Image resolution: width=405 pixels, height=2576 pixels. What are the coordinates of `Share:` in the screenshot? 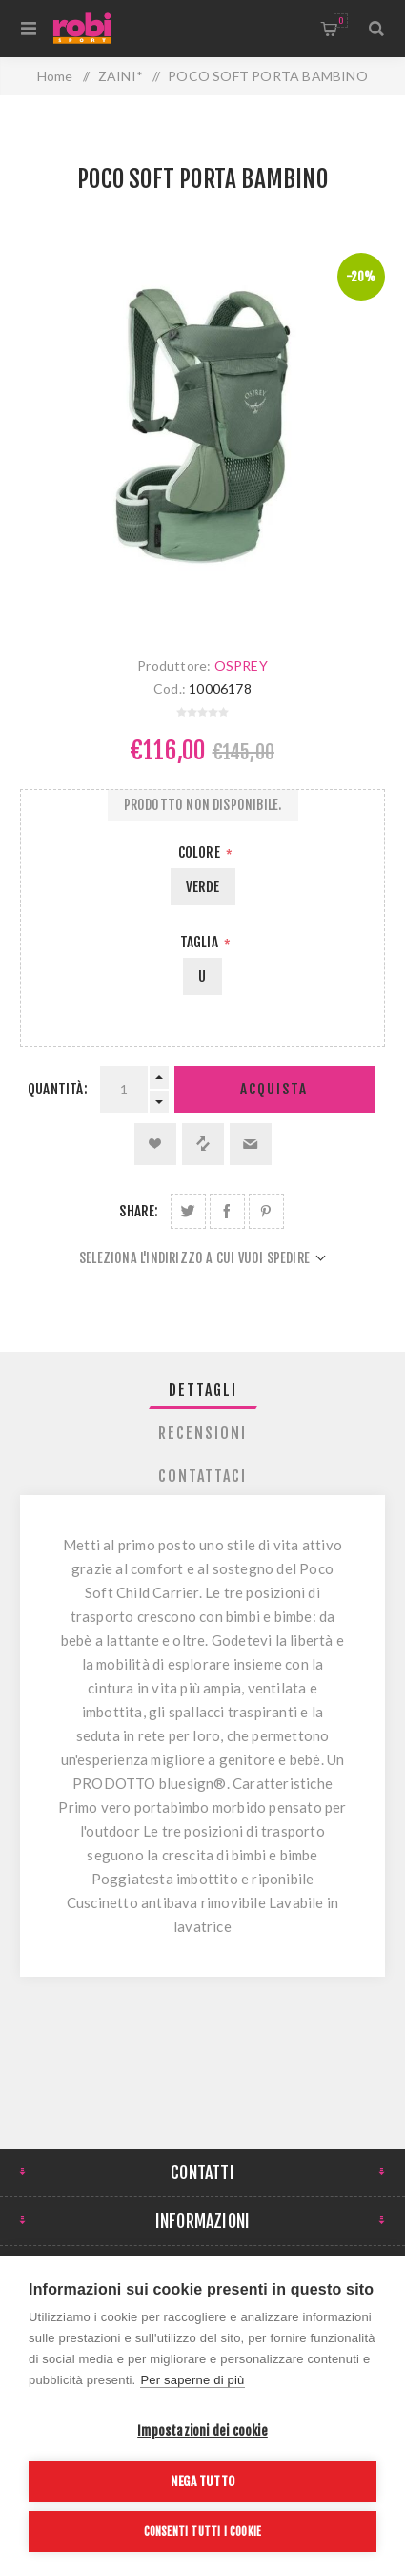 It's located at (138, 1211).